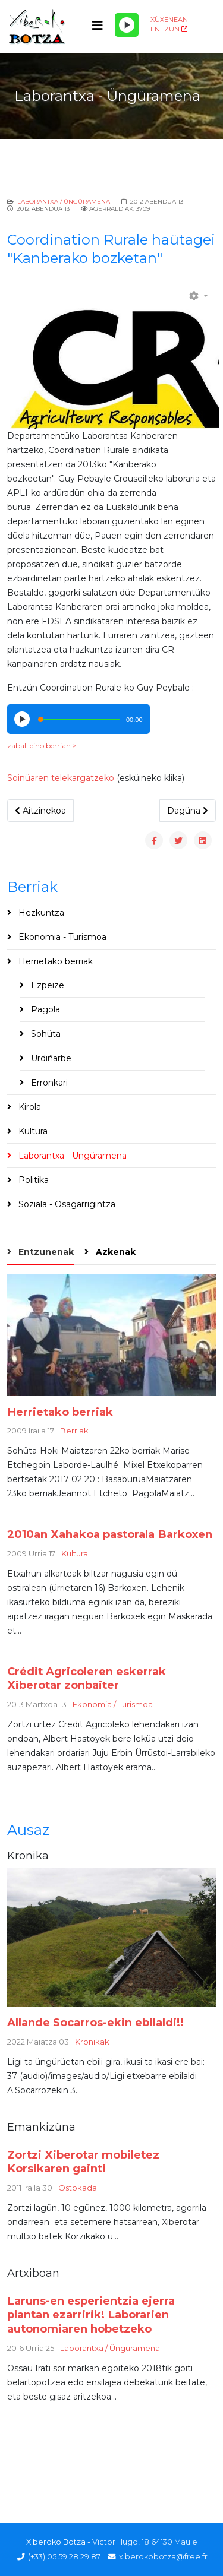 This screenshot has height=2576, width=223. Describe the element at coordinates (46, 985) in the screenshot. I see `Ezpeize` at that location.